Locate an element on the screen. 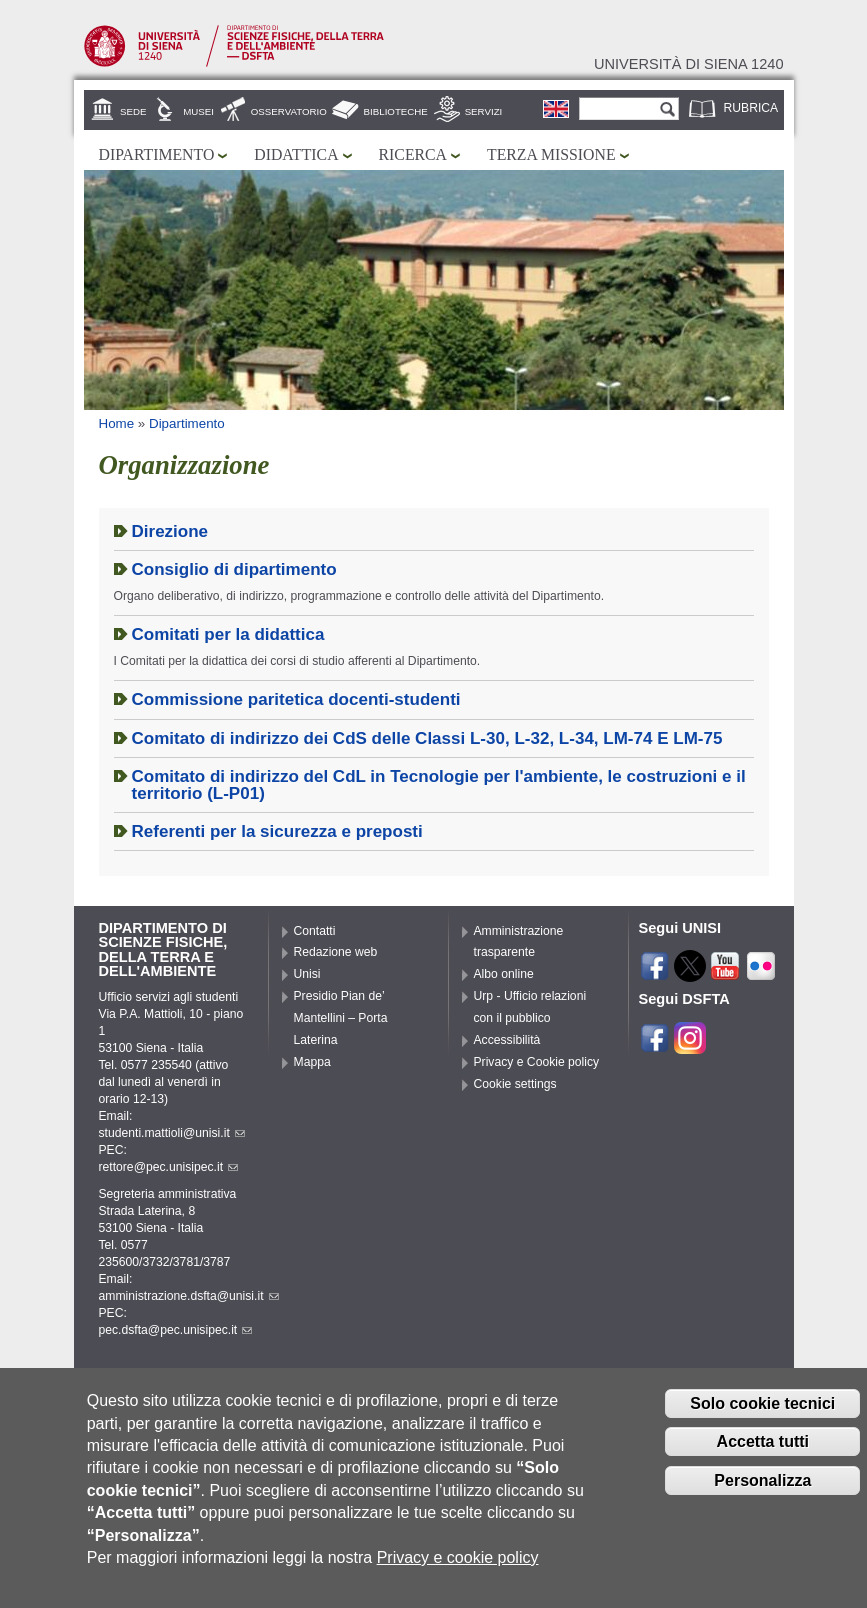 Image resolution: width=867 pixels, height=1608 pixels. Sede is located at coordinates (133, 111).